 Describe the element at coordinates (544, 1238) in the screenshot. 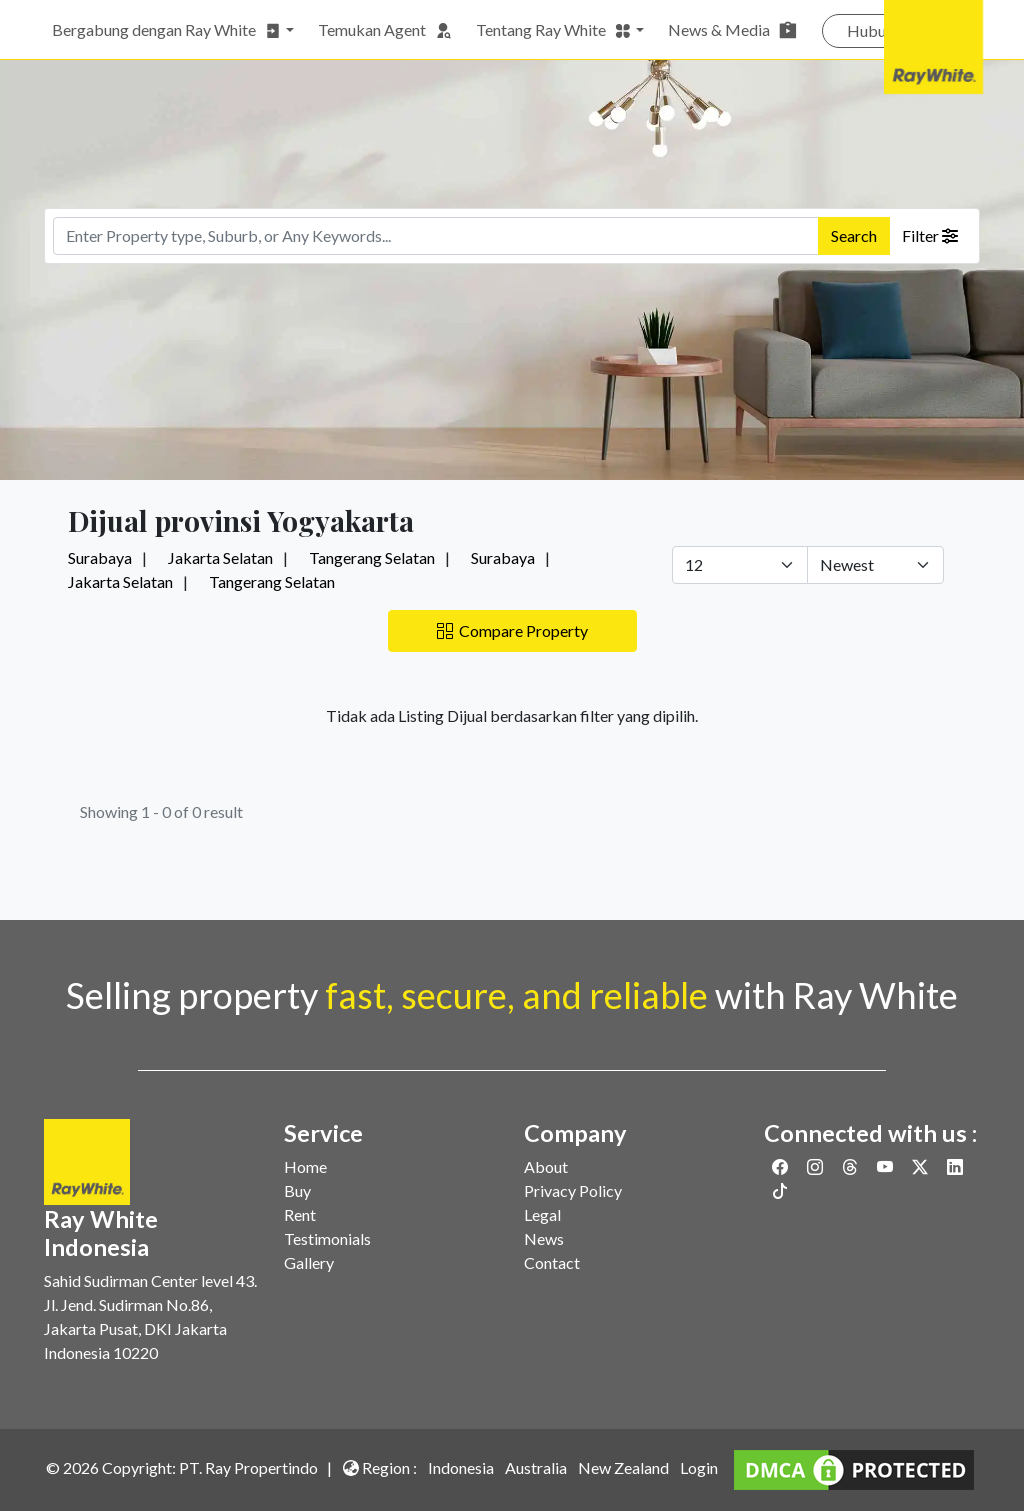

I see `News` at that location.